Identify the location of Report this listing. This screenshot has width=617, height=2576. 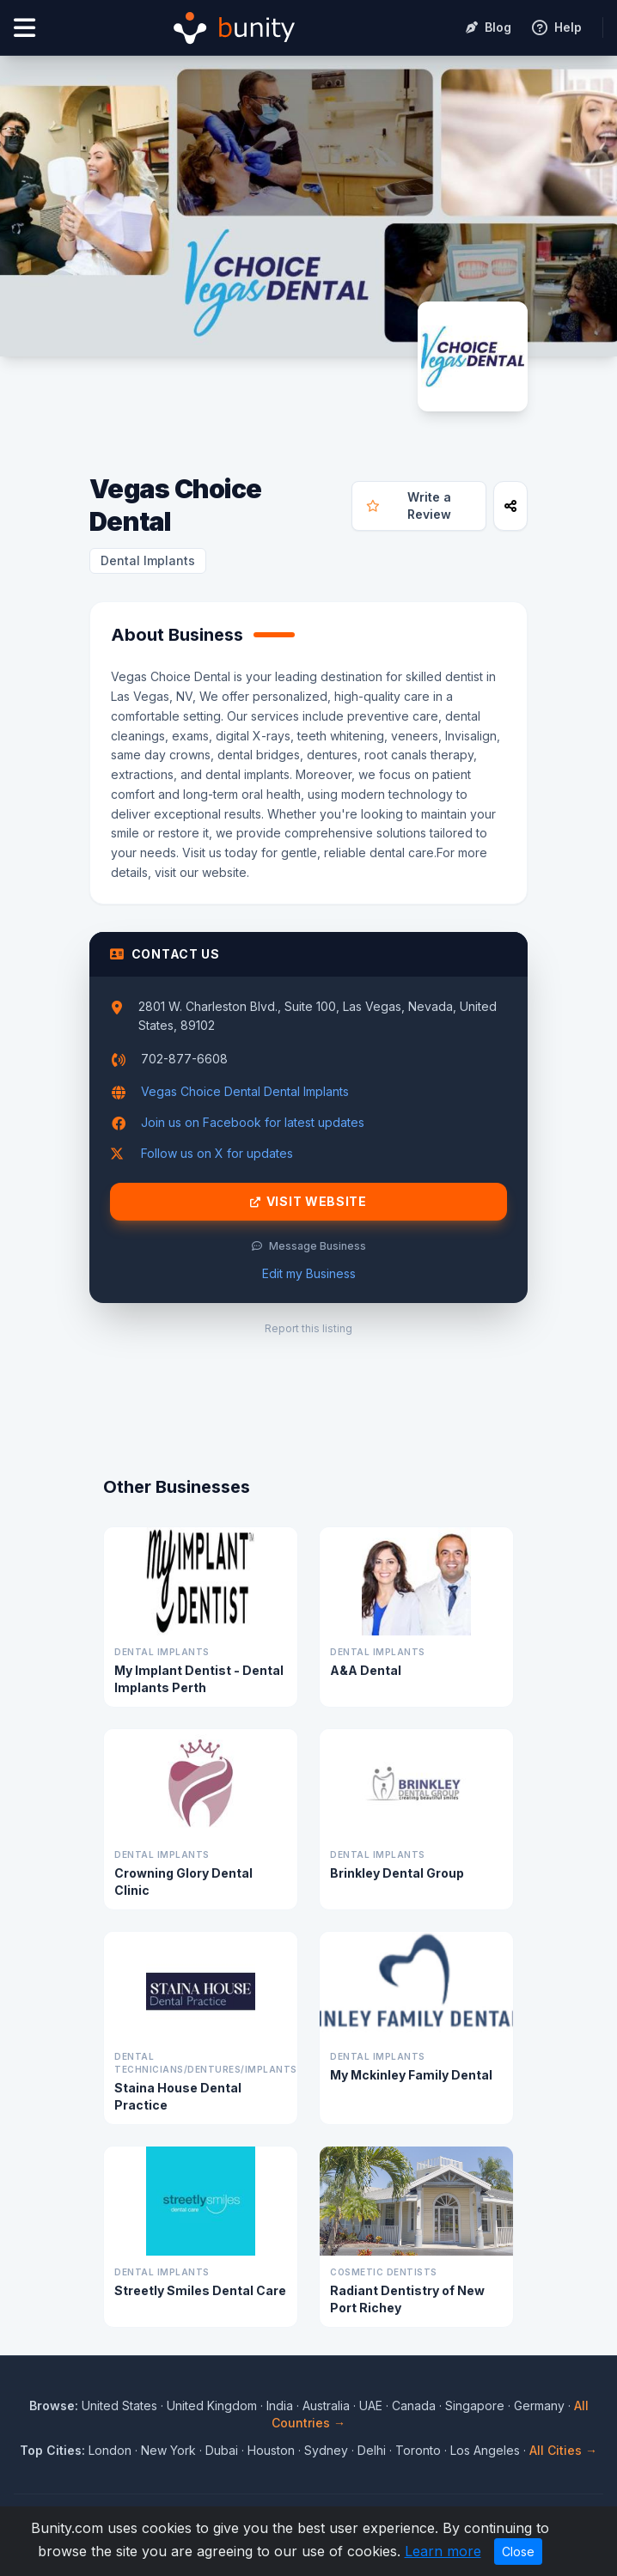
(308, 1328).